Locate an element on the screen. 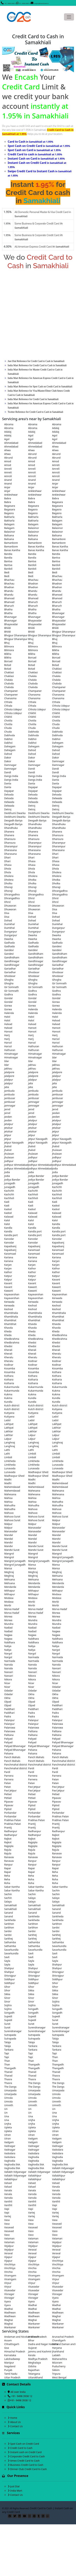  Chalala is located at coordinates (32, 676).